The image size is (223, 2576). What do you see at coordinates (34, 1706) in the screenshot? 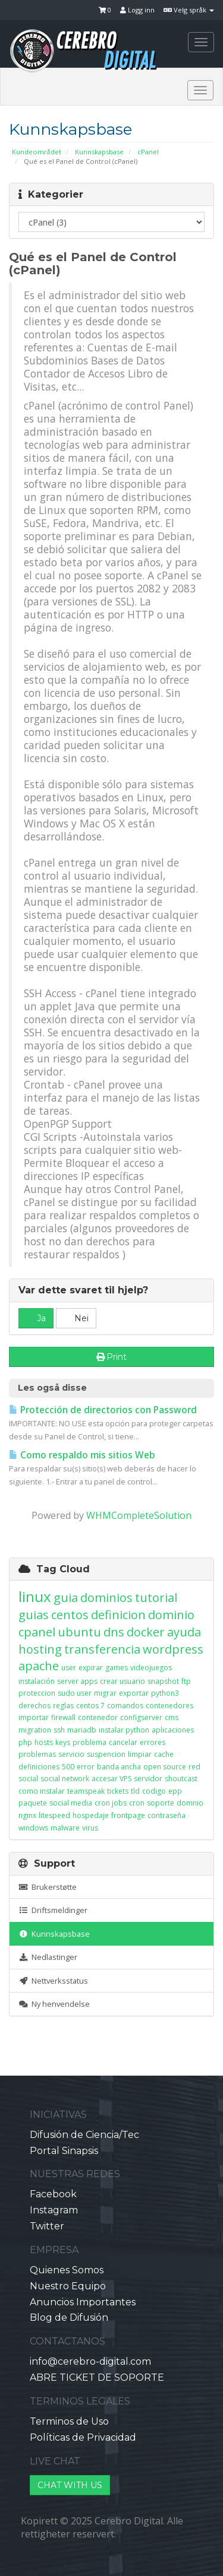
I see `derechos` at bounding box center [34, 1706].